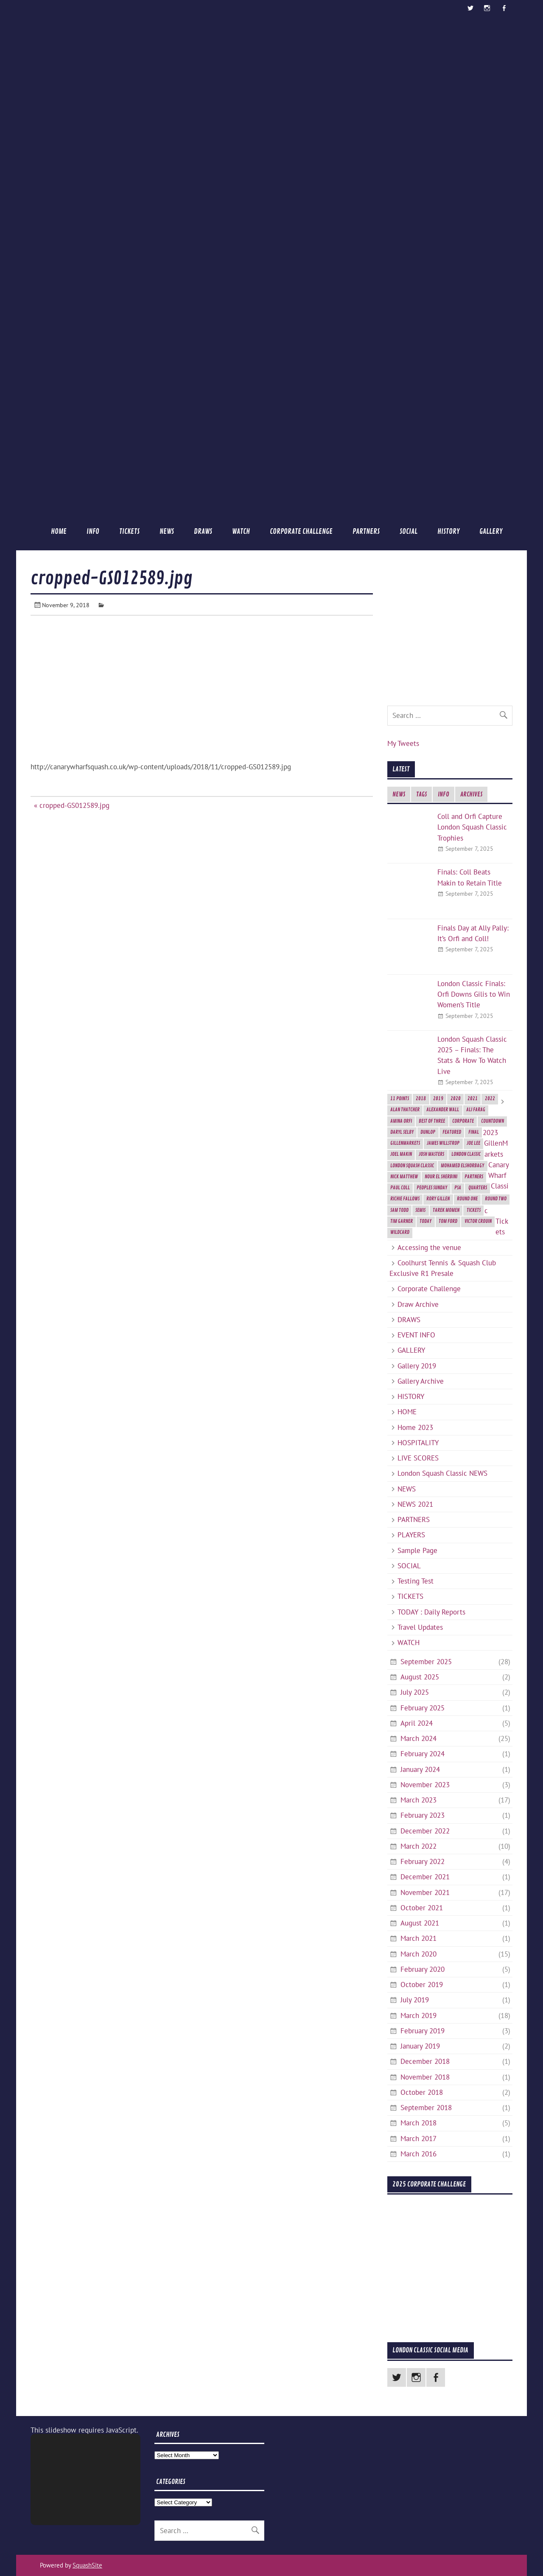 This screenshot has height=2576, width=543. What do you see at coordinates (420, 1381) in the screenshot?
I see `Gallery Archive` at bounding box center [420, 1381].